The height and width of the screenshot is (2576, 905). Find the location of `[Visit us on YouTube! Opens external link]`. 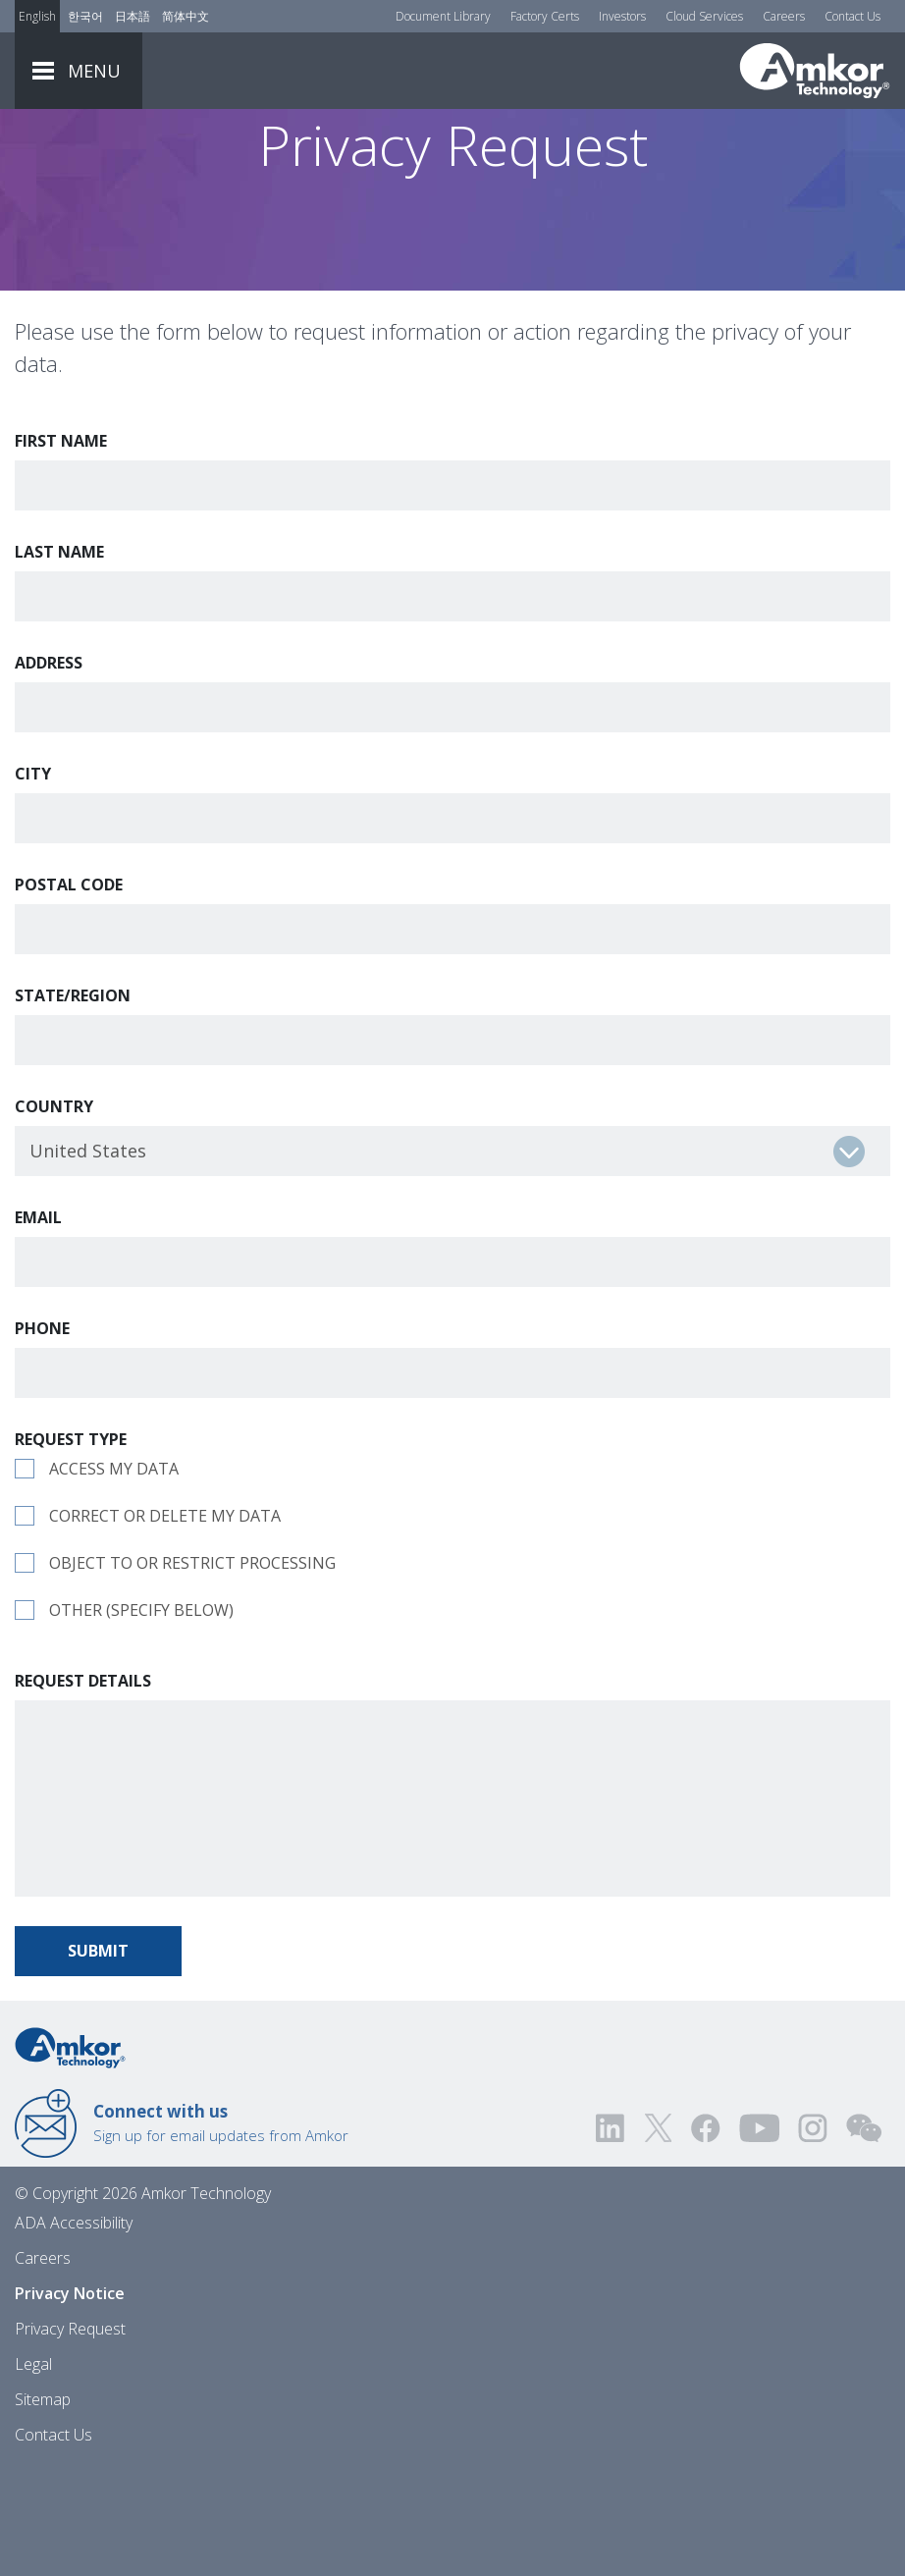

[Visit us on YouTube! Opens external link] is located at coordinates (758, 2237).